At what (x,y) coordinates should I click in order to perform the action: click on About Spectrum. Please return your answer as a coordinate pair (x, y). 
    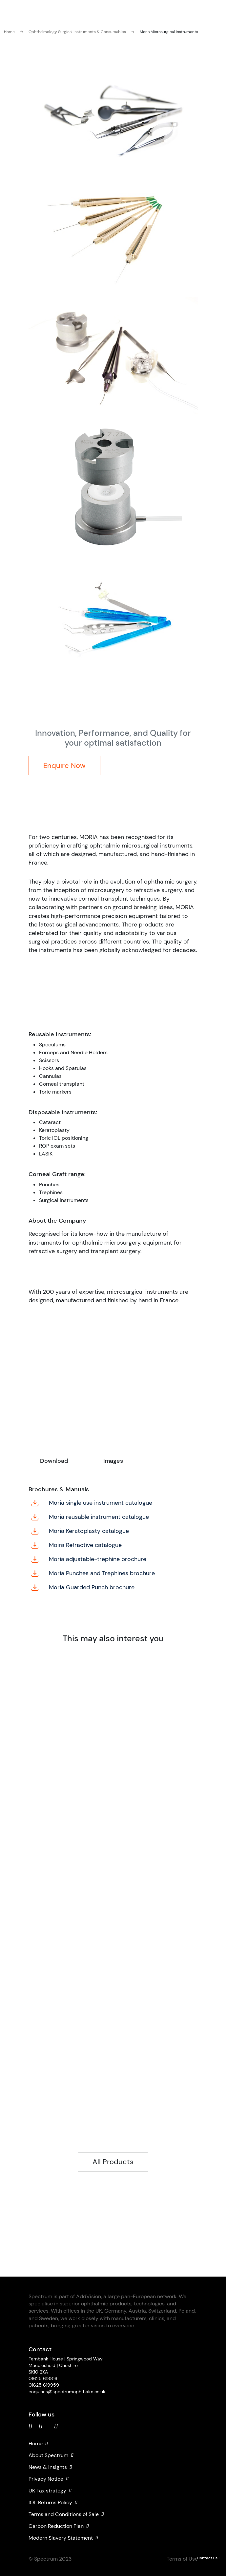
    Looking at the image, I should click on (51, 2455).